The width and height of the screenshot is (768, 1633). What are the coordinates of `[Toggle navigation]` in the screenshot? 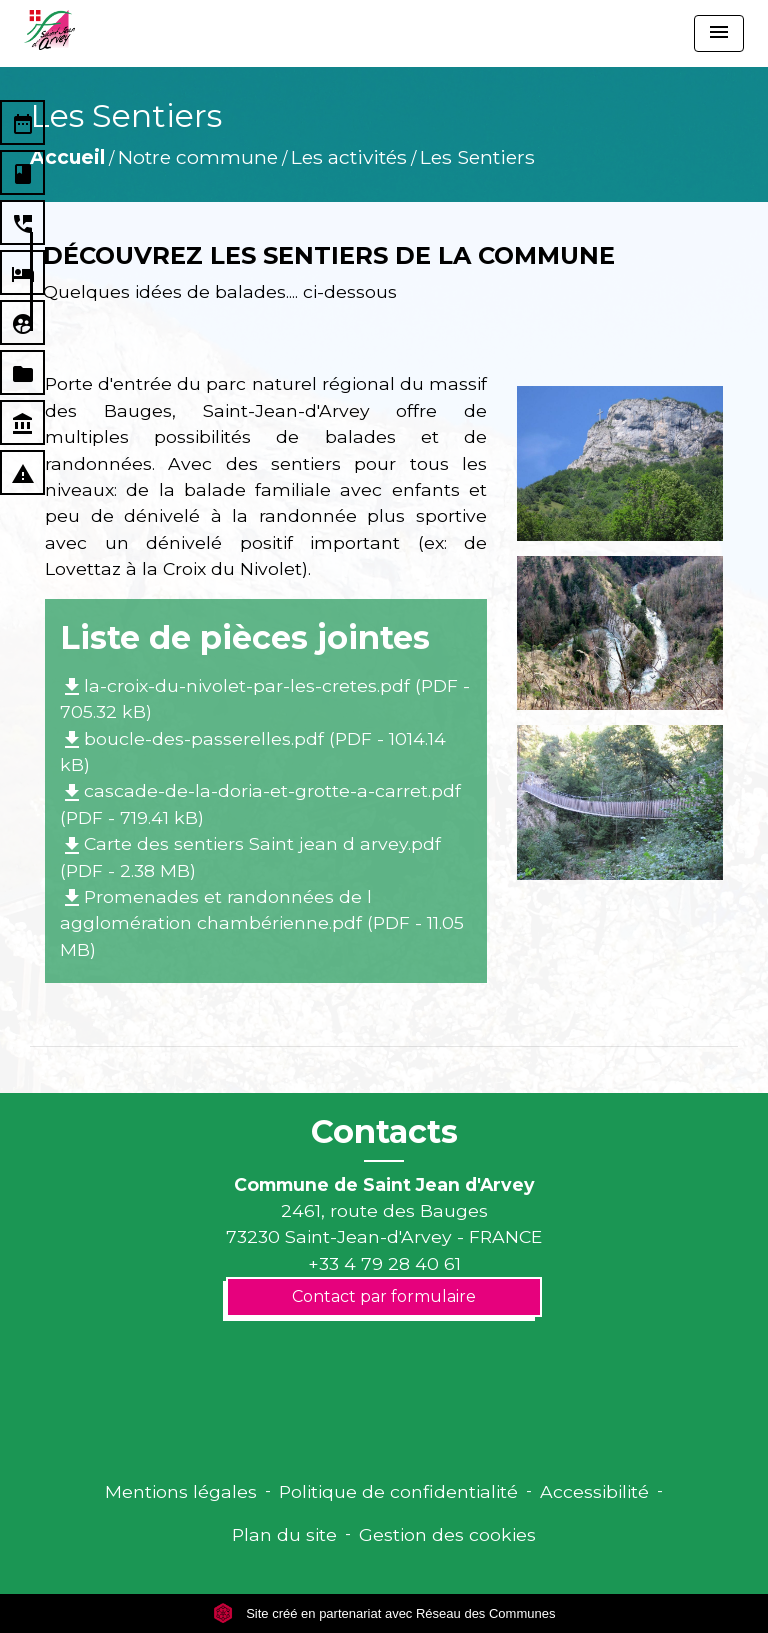 It's located at (719, 33).